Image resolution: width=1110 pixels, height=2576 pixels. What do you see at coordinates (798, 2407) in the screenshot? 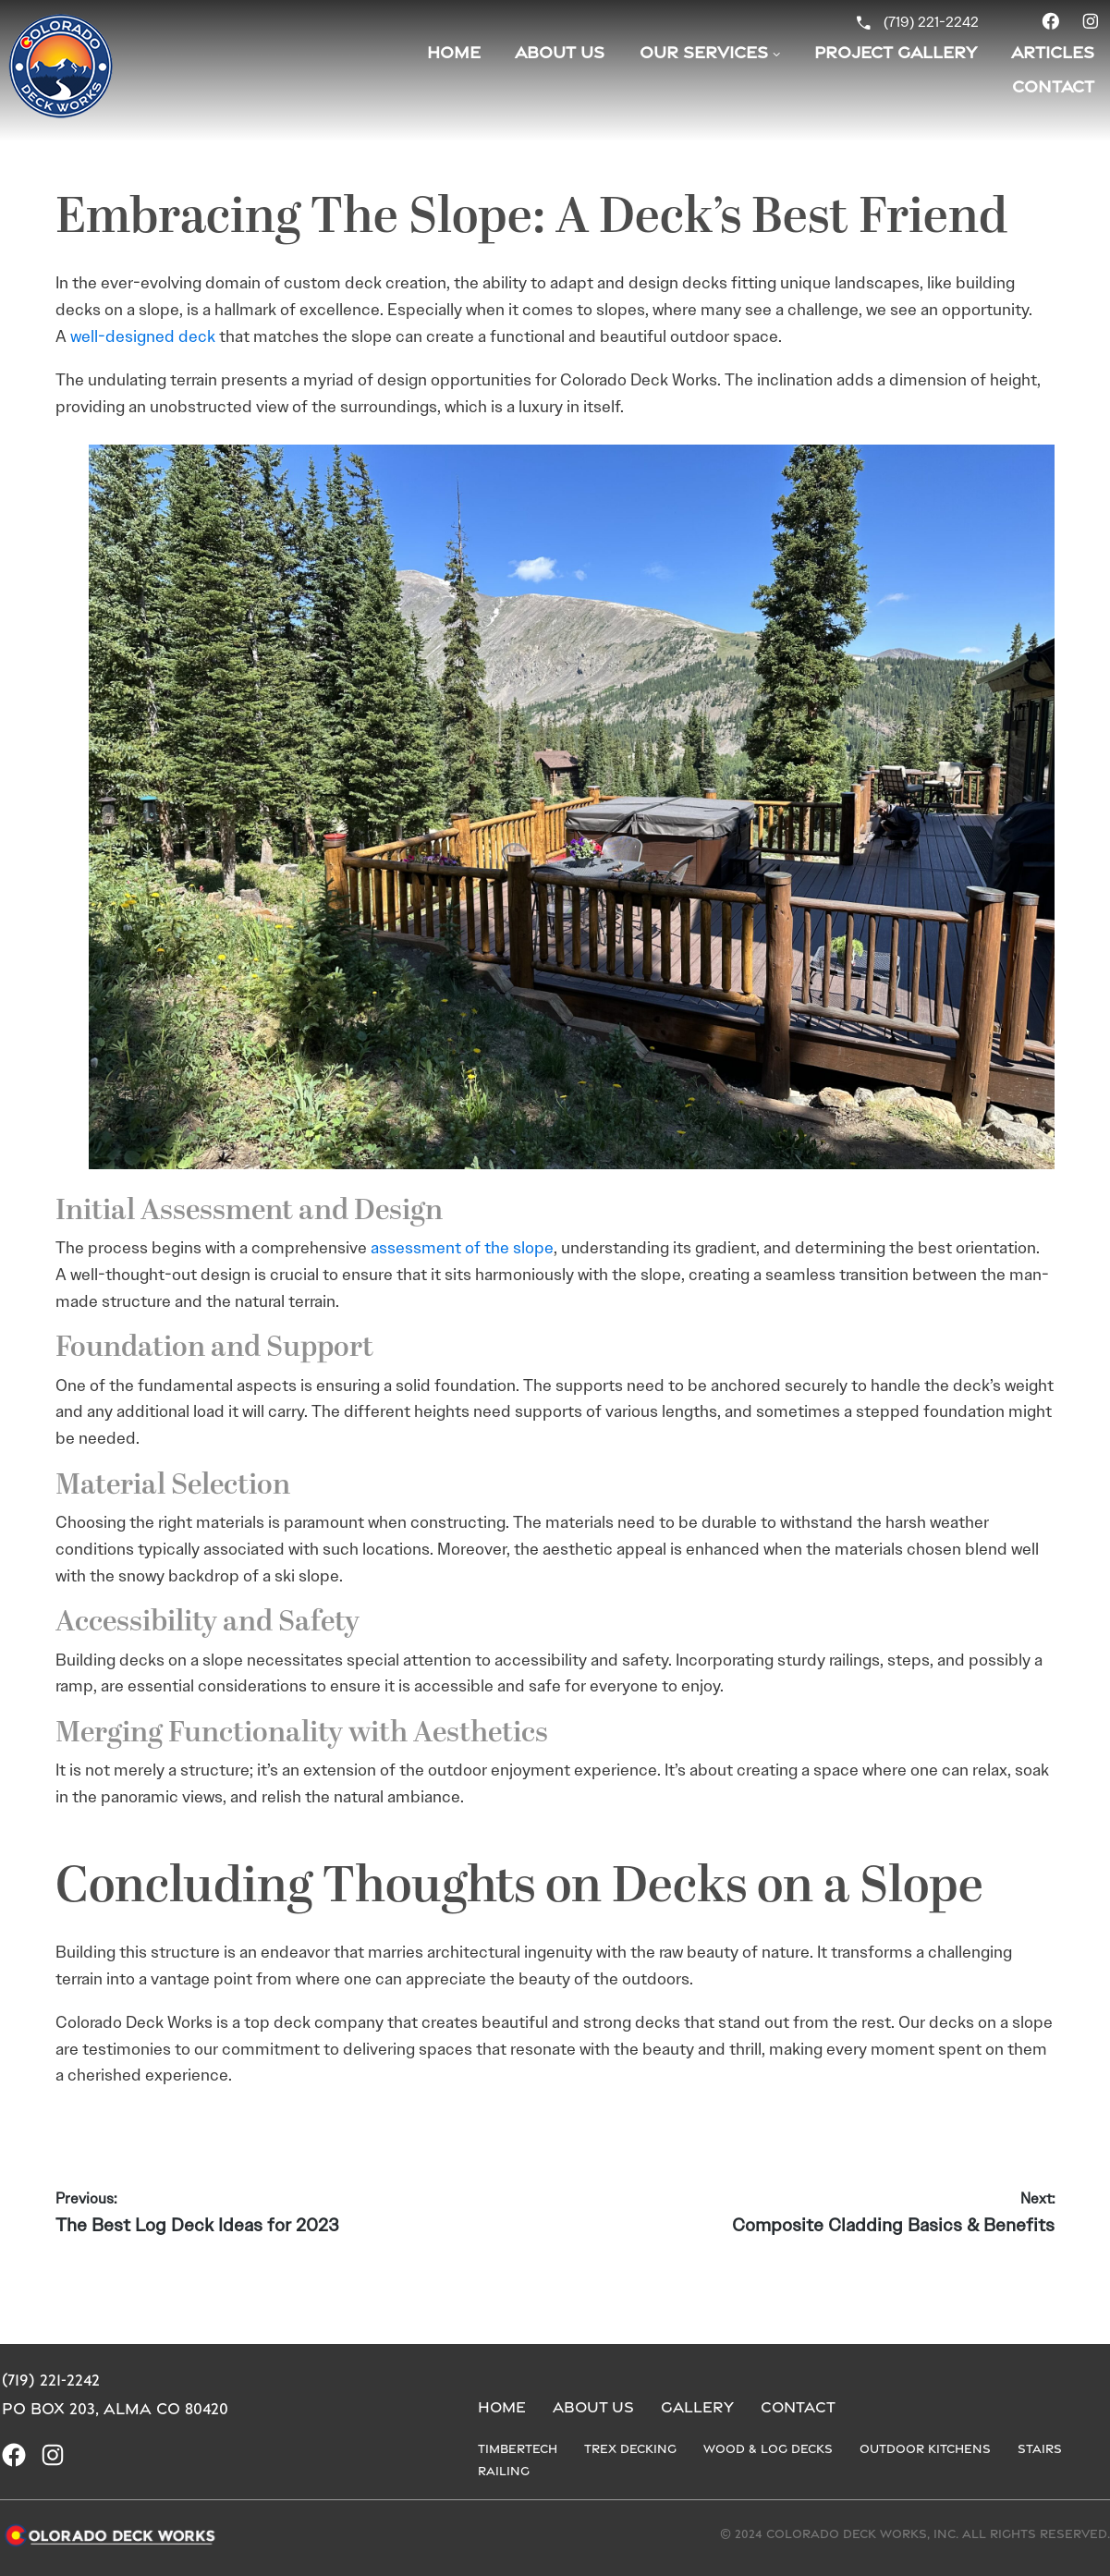
I see `Contact` at bounding box center [798, 2407].